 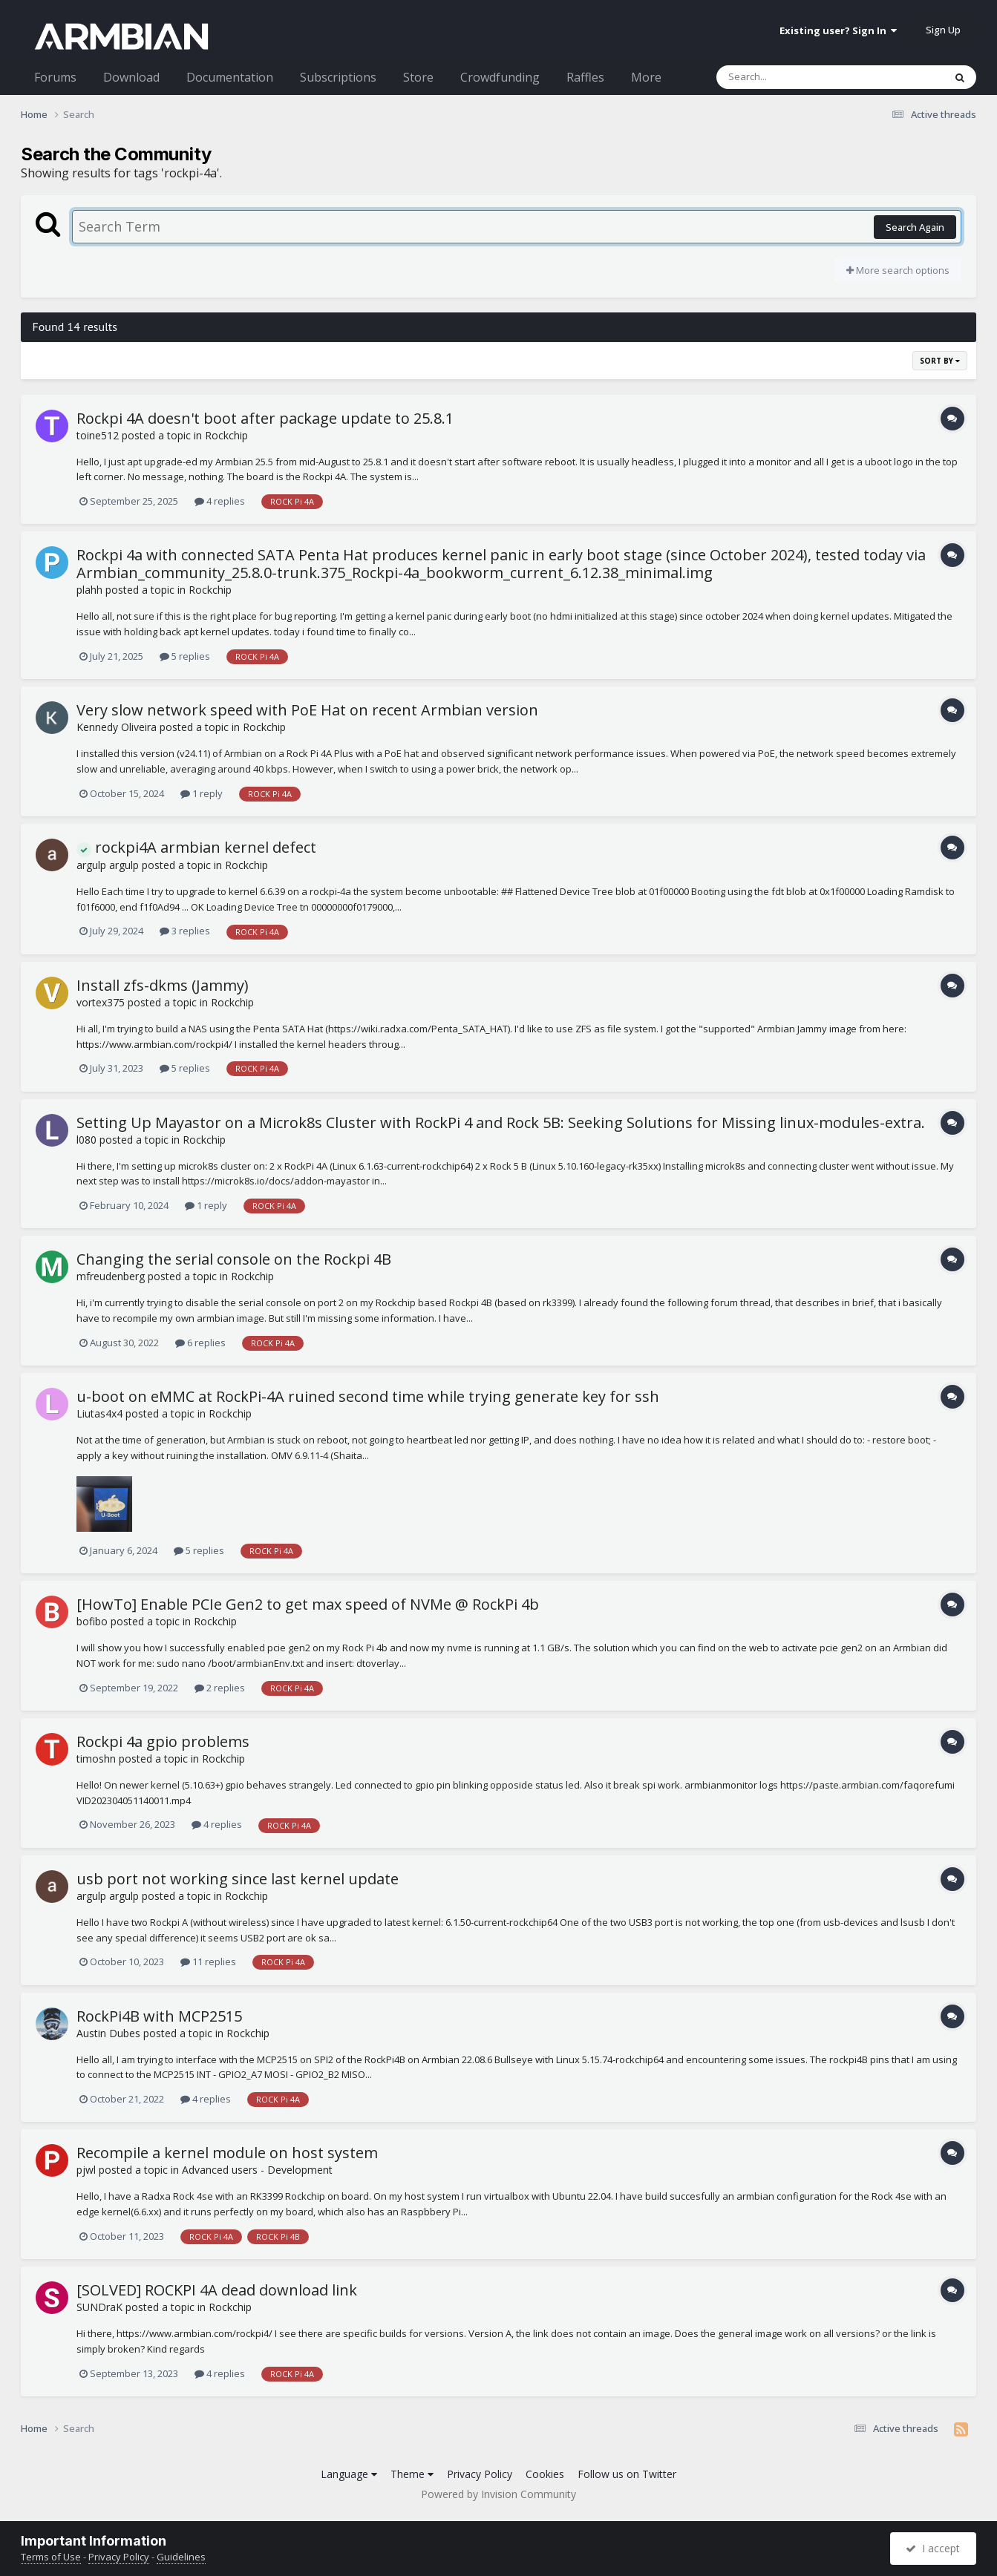 I want to click on Very slow network speed with PoE Hat on recent Armbian version, so click(x=307, y=710).